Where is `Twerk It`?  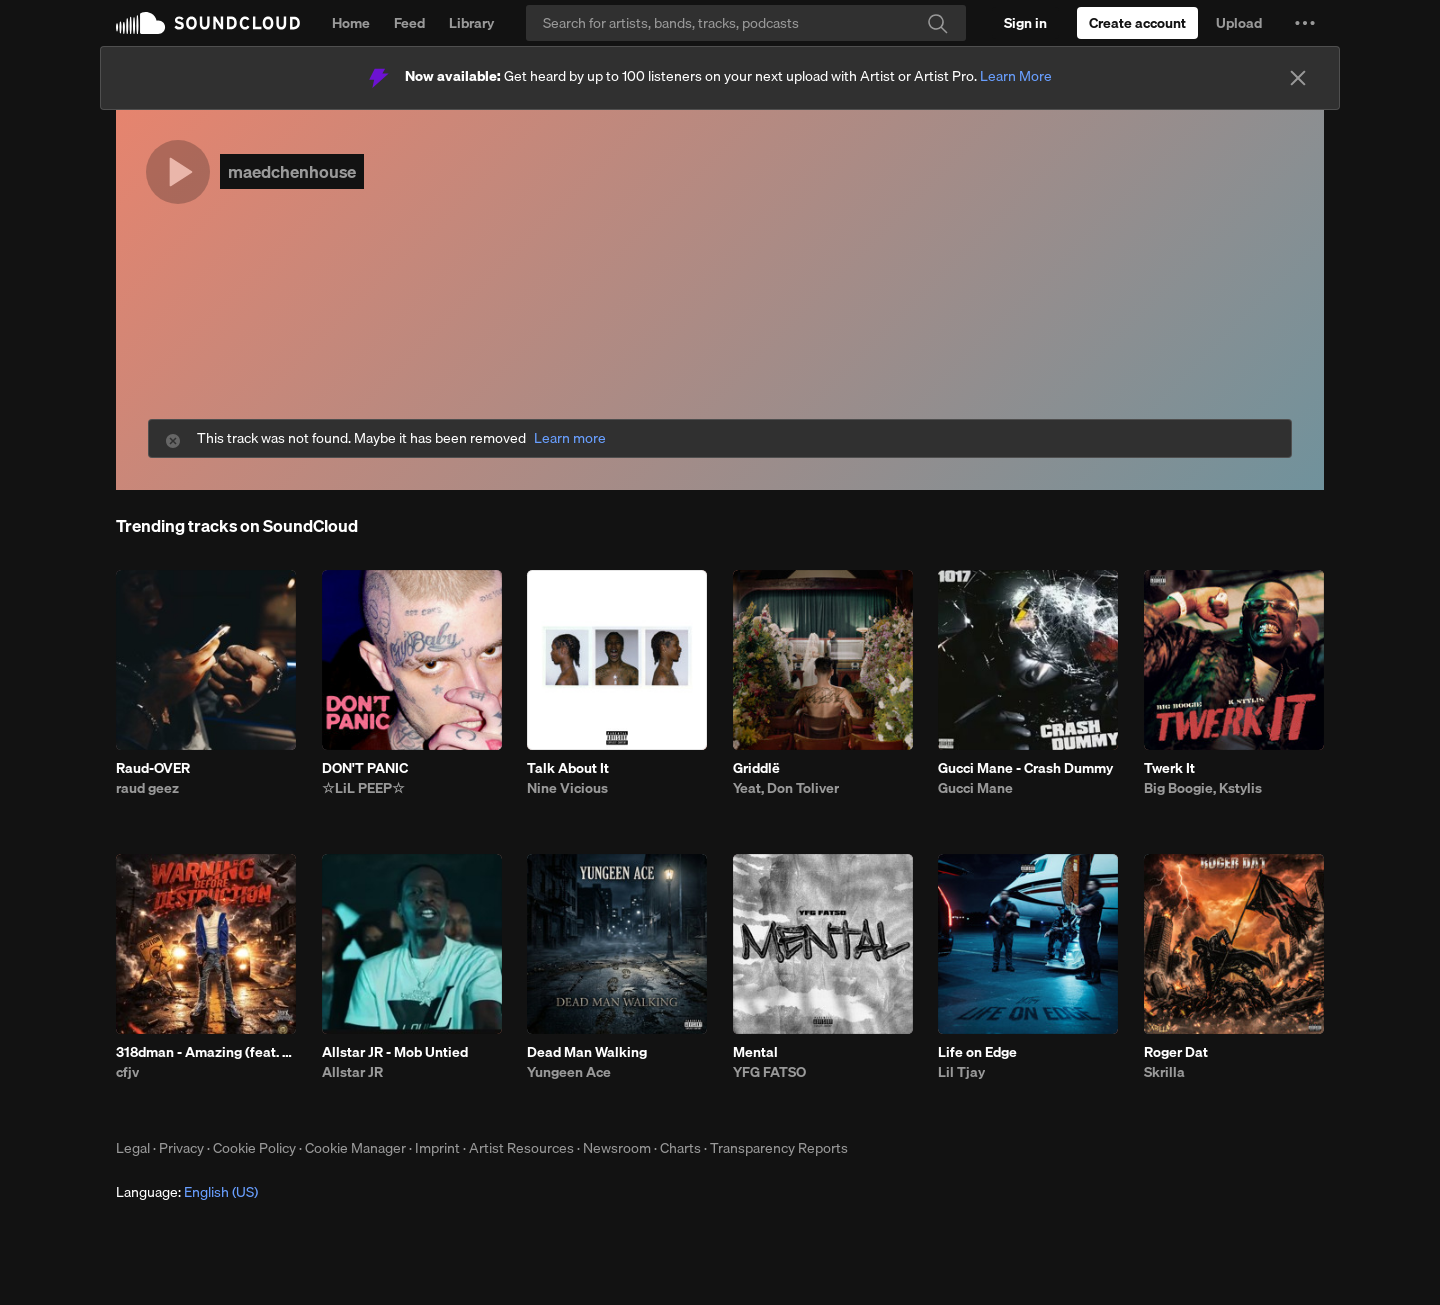
Twerk It is located at coordinates (1169, 768).